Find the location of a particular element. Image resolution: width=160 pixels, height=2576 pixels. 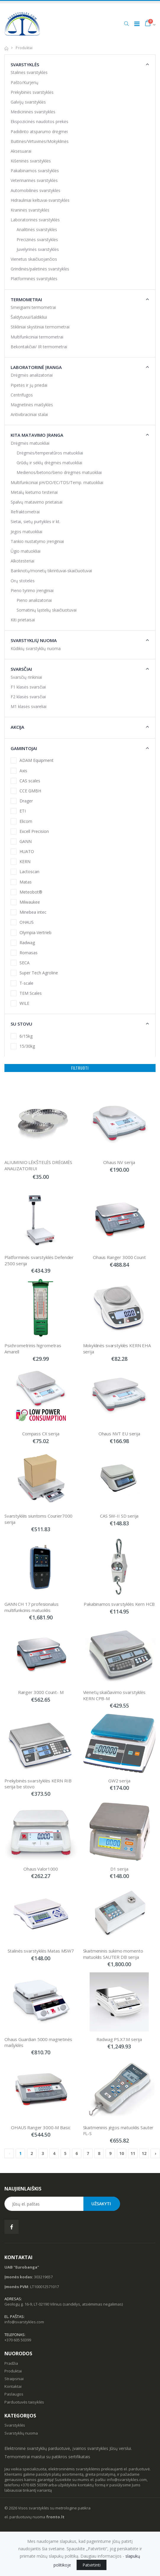

Laboratorinė įranga is located at coordinates (36, 367).